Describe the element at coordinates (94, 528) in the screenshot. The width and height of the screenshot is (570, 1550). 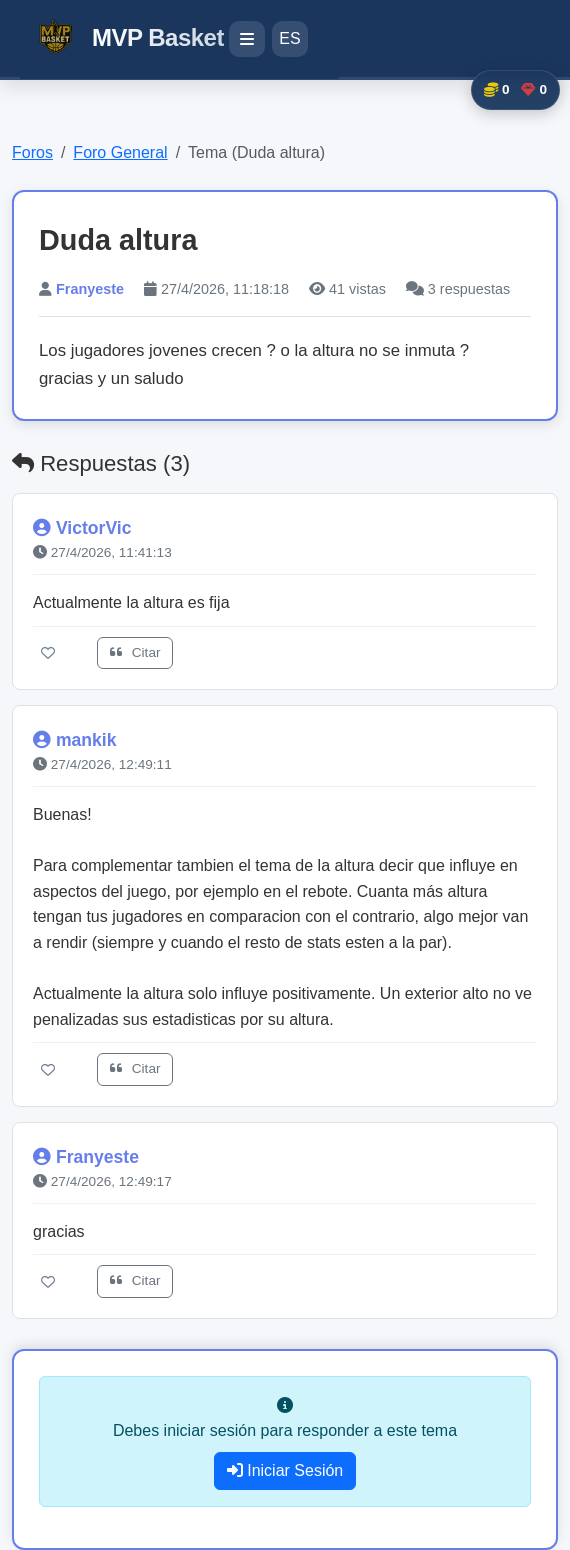
I see `VictorVic` at that location.